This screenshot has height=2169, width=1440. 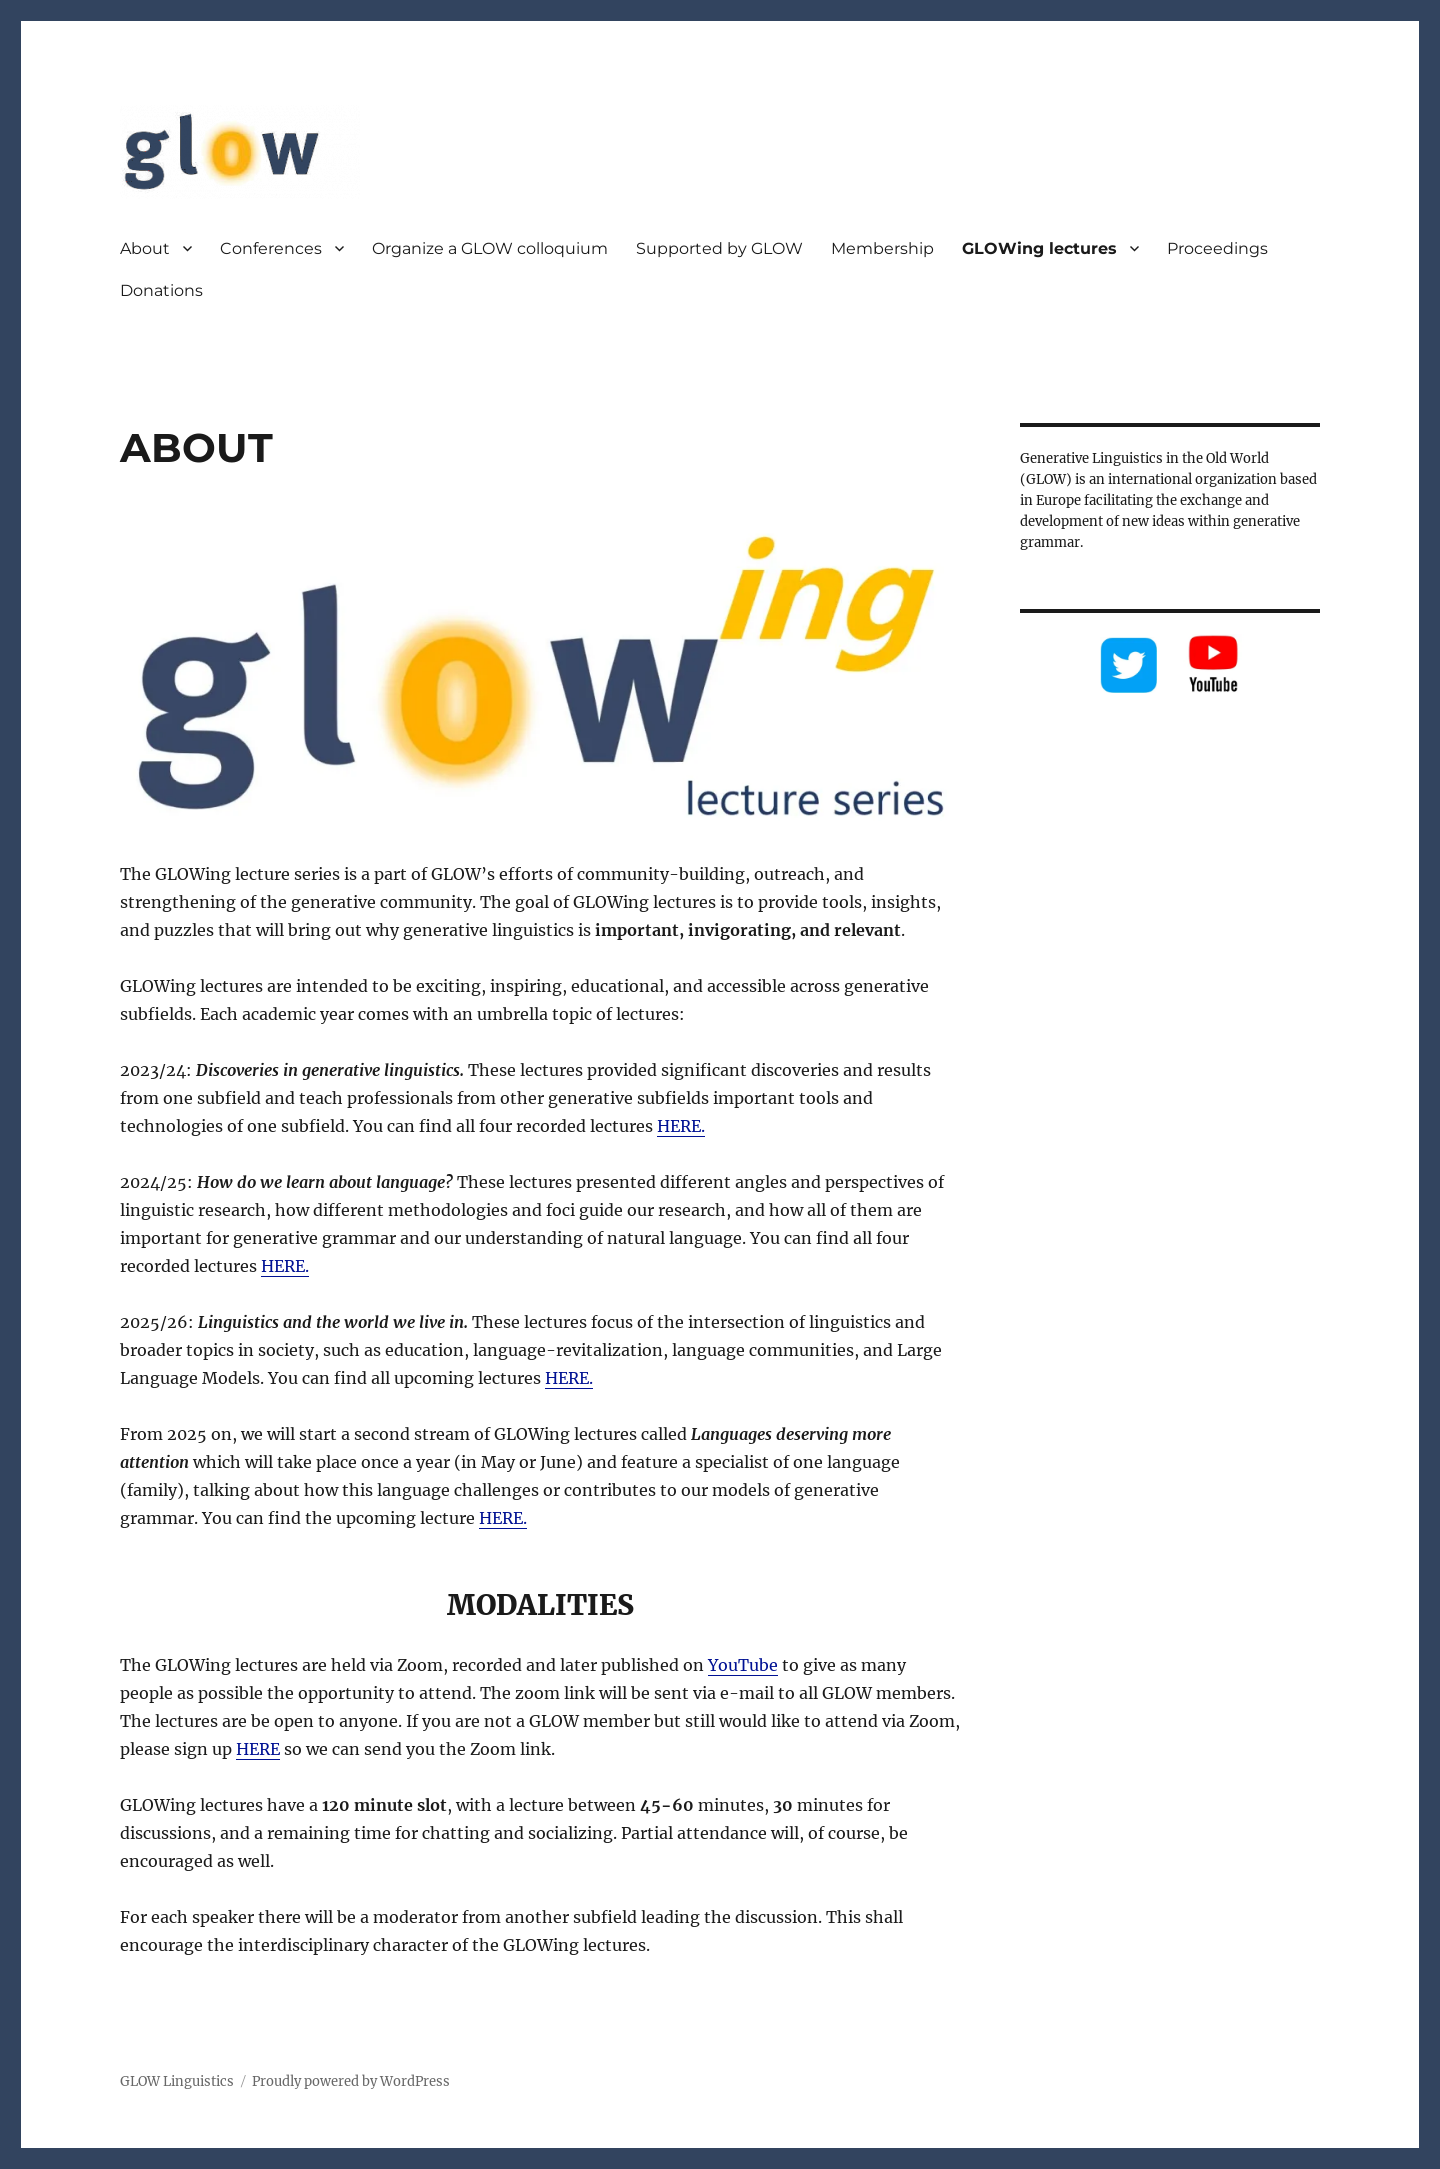 I want to click on Proudly powered by WordPress, so click(x=351, y=2081).